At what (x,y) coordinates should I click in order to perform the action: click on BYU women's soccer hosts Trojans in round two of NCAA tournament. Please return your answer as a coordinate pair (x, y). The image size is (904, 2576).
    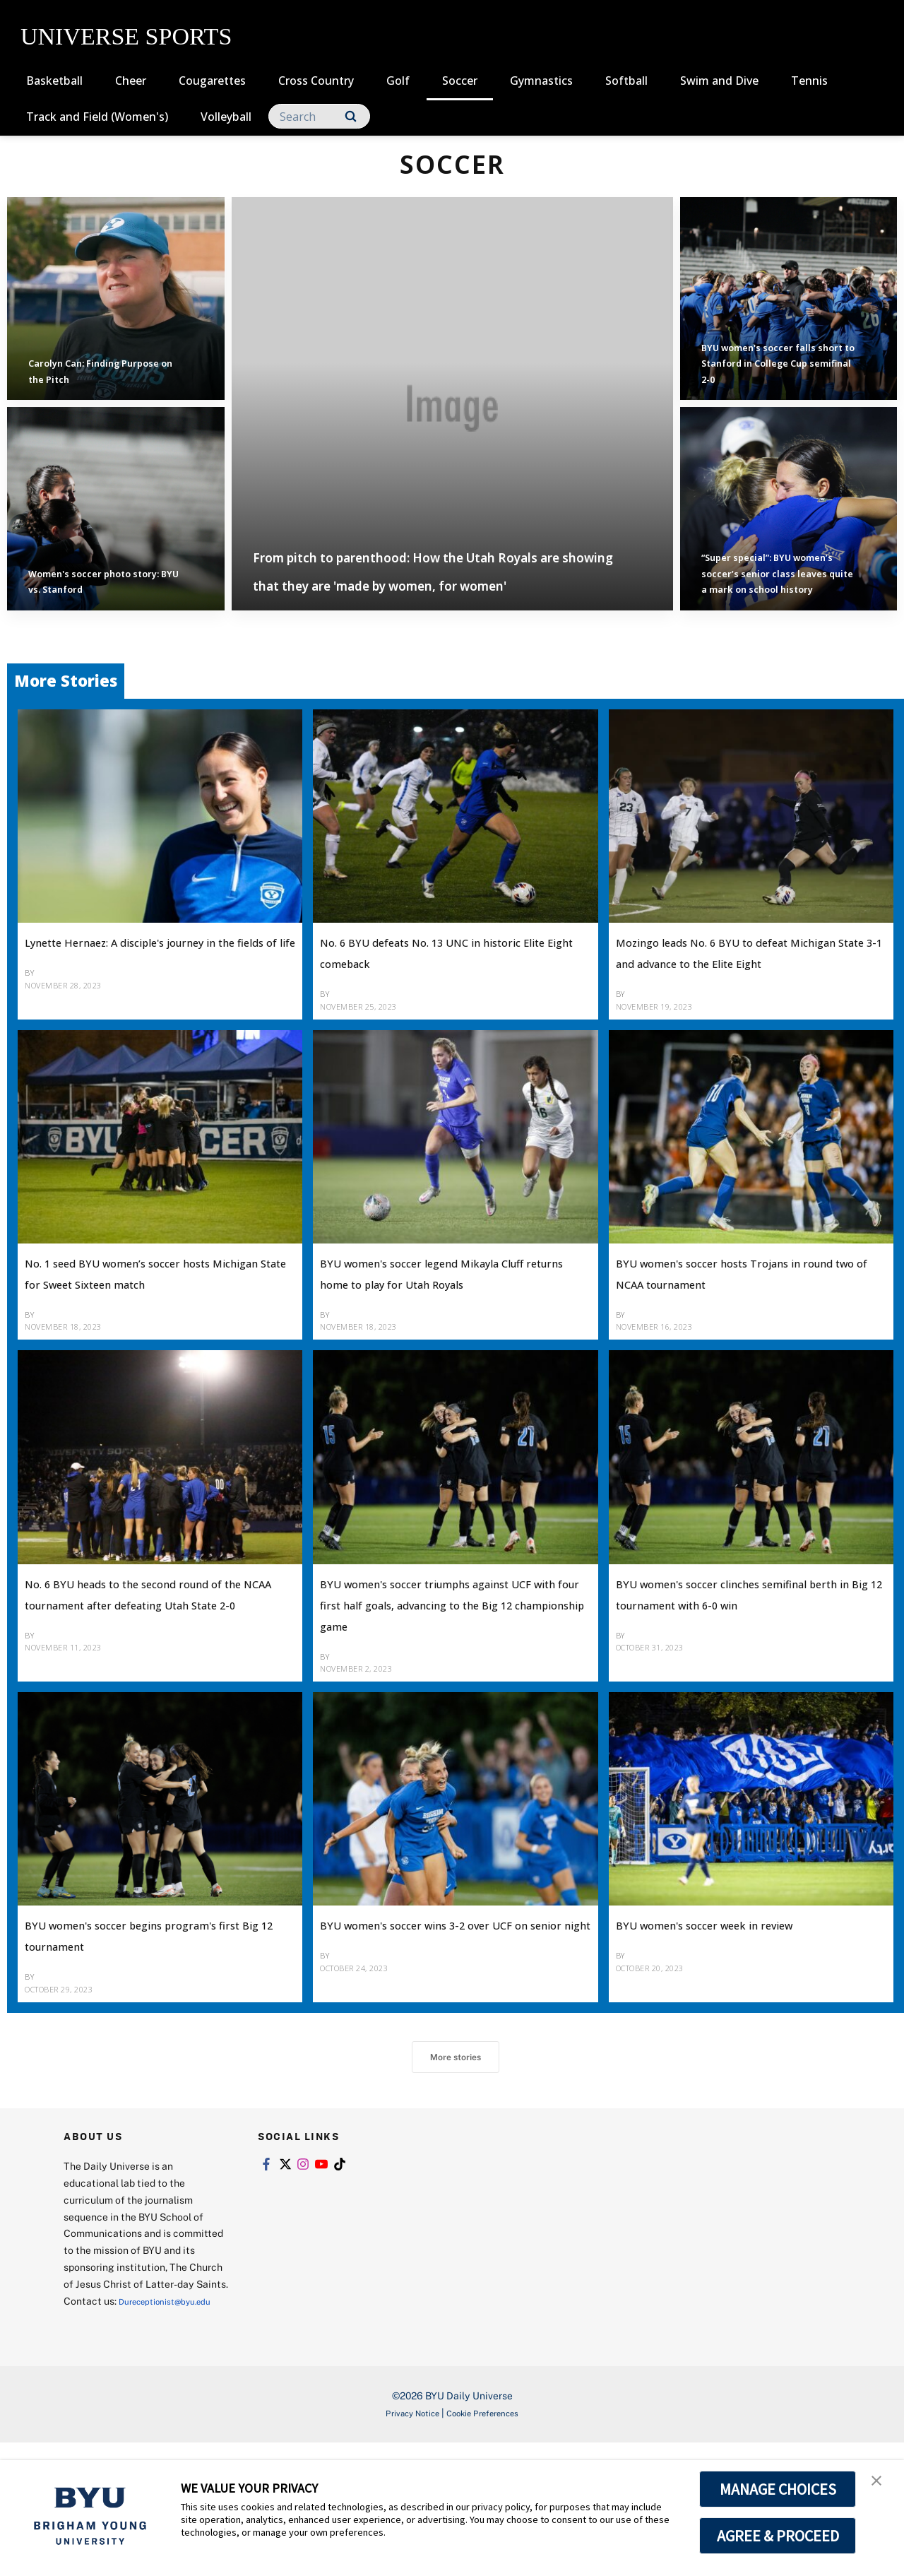
    Looking at the image, I should click on (734, 1335).